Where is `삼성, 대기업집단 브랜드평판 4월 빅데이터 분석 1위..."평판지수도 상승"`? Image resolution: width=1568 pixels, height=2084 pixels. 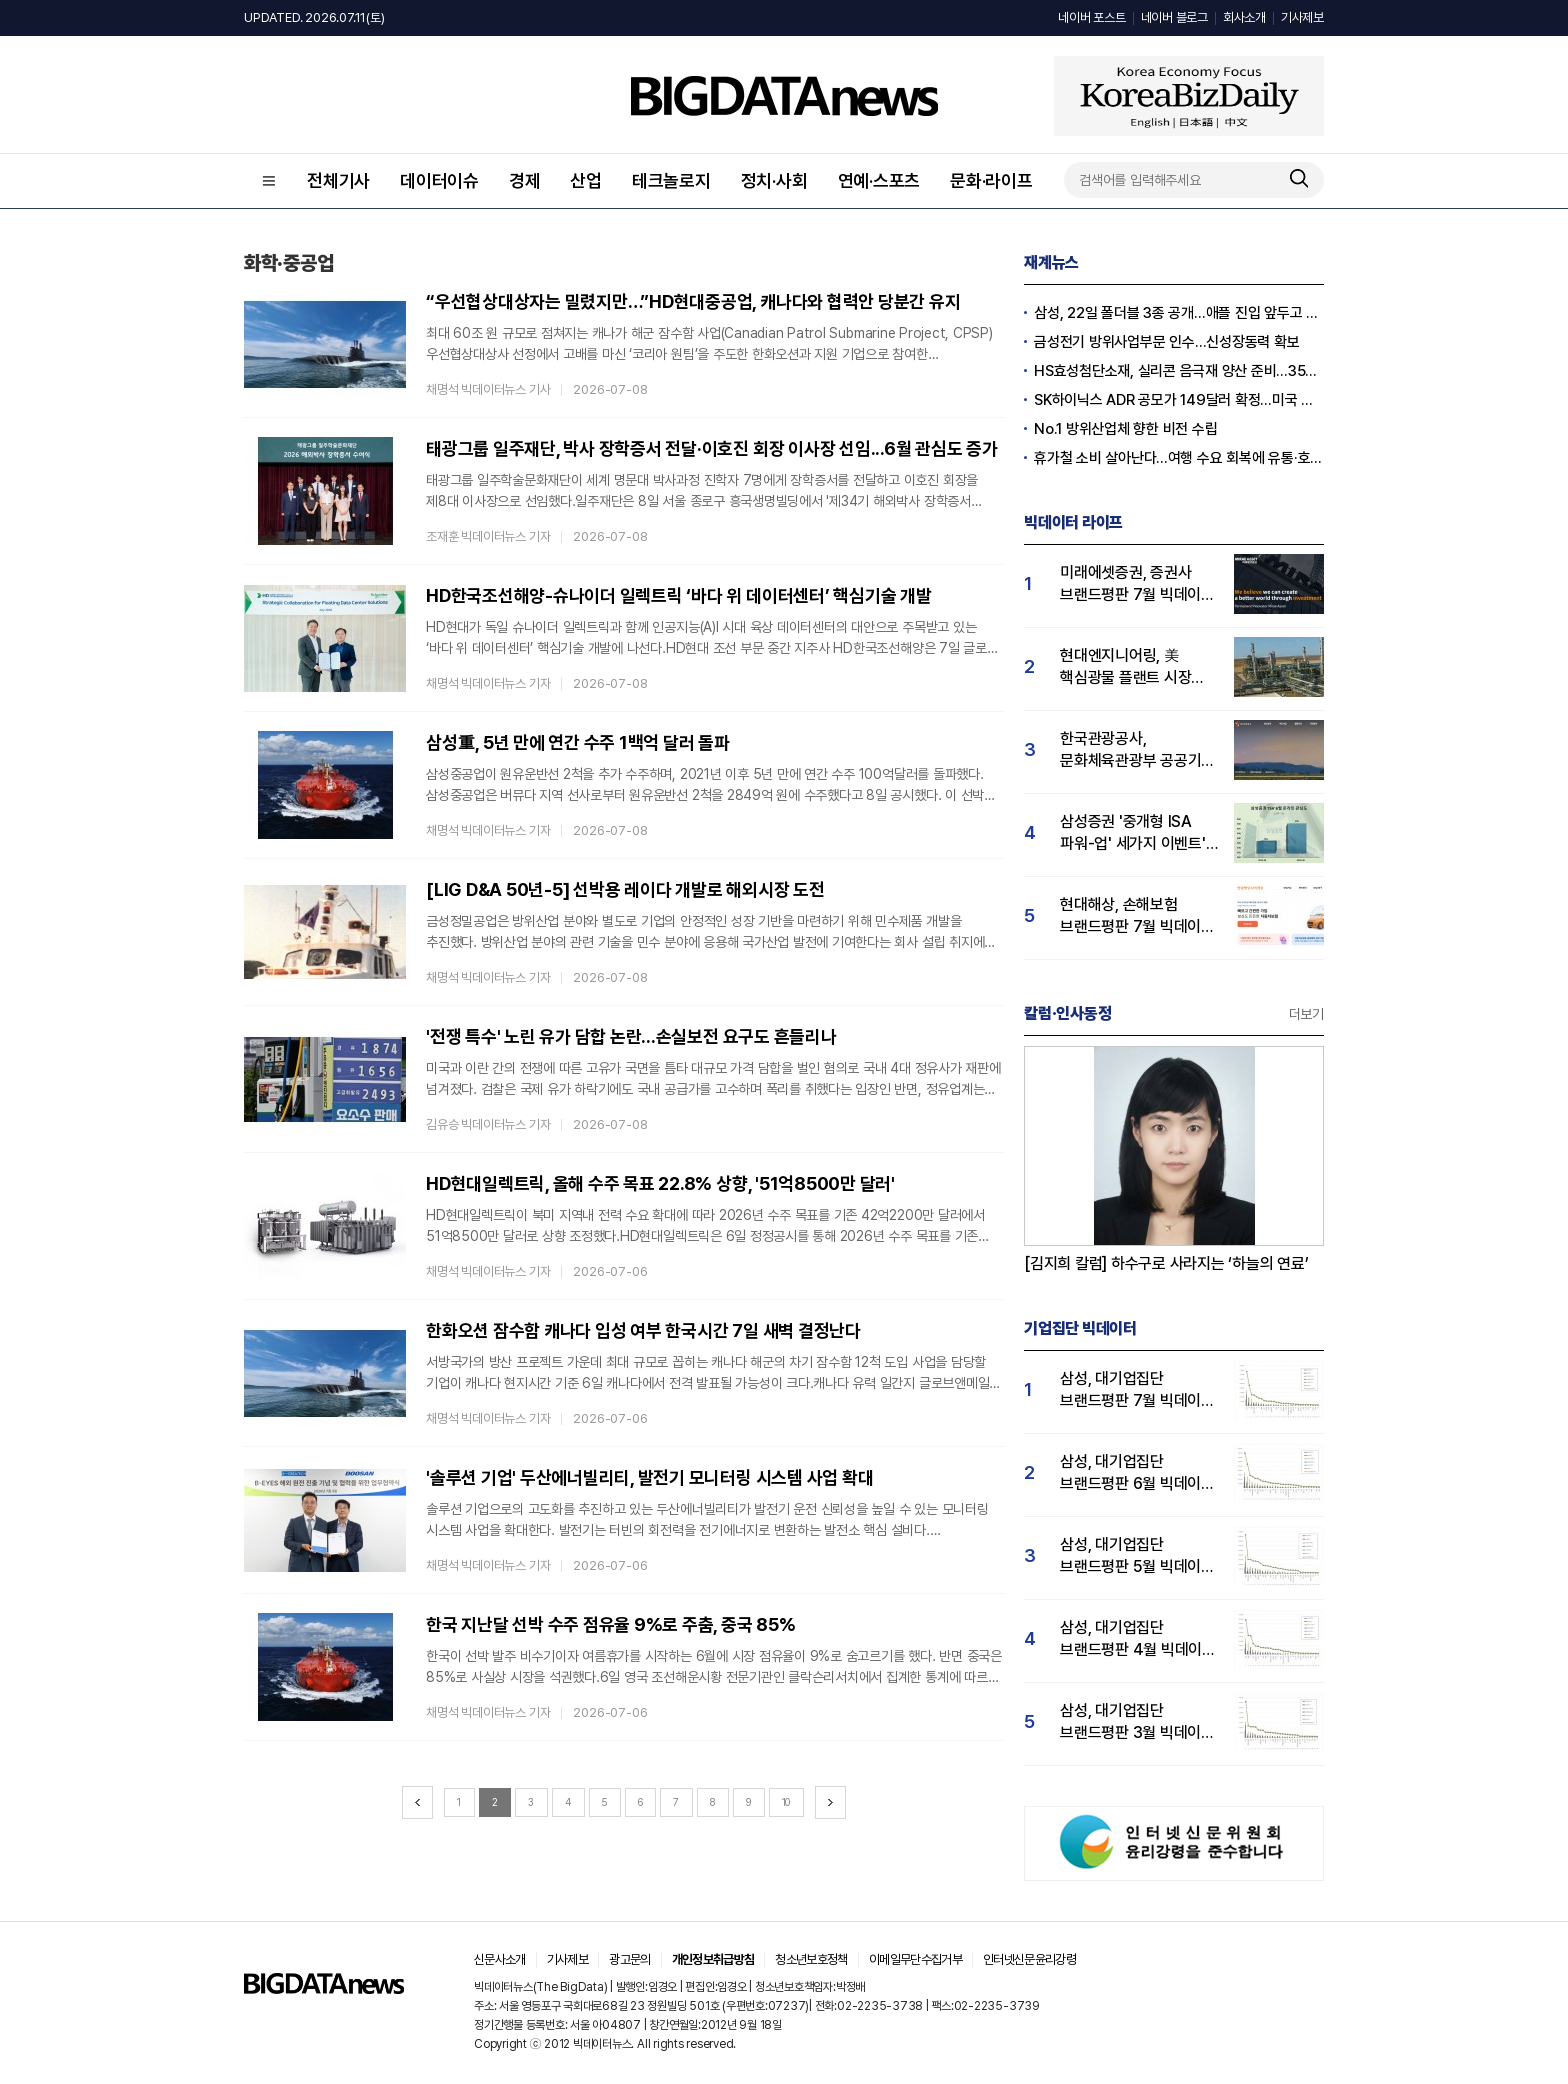 삼성, 대기업집단 브랜드평판 4월 빅데이터 분석 1위..."평판지수도 상승" is located at coordinates (1138, 1639).